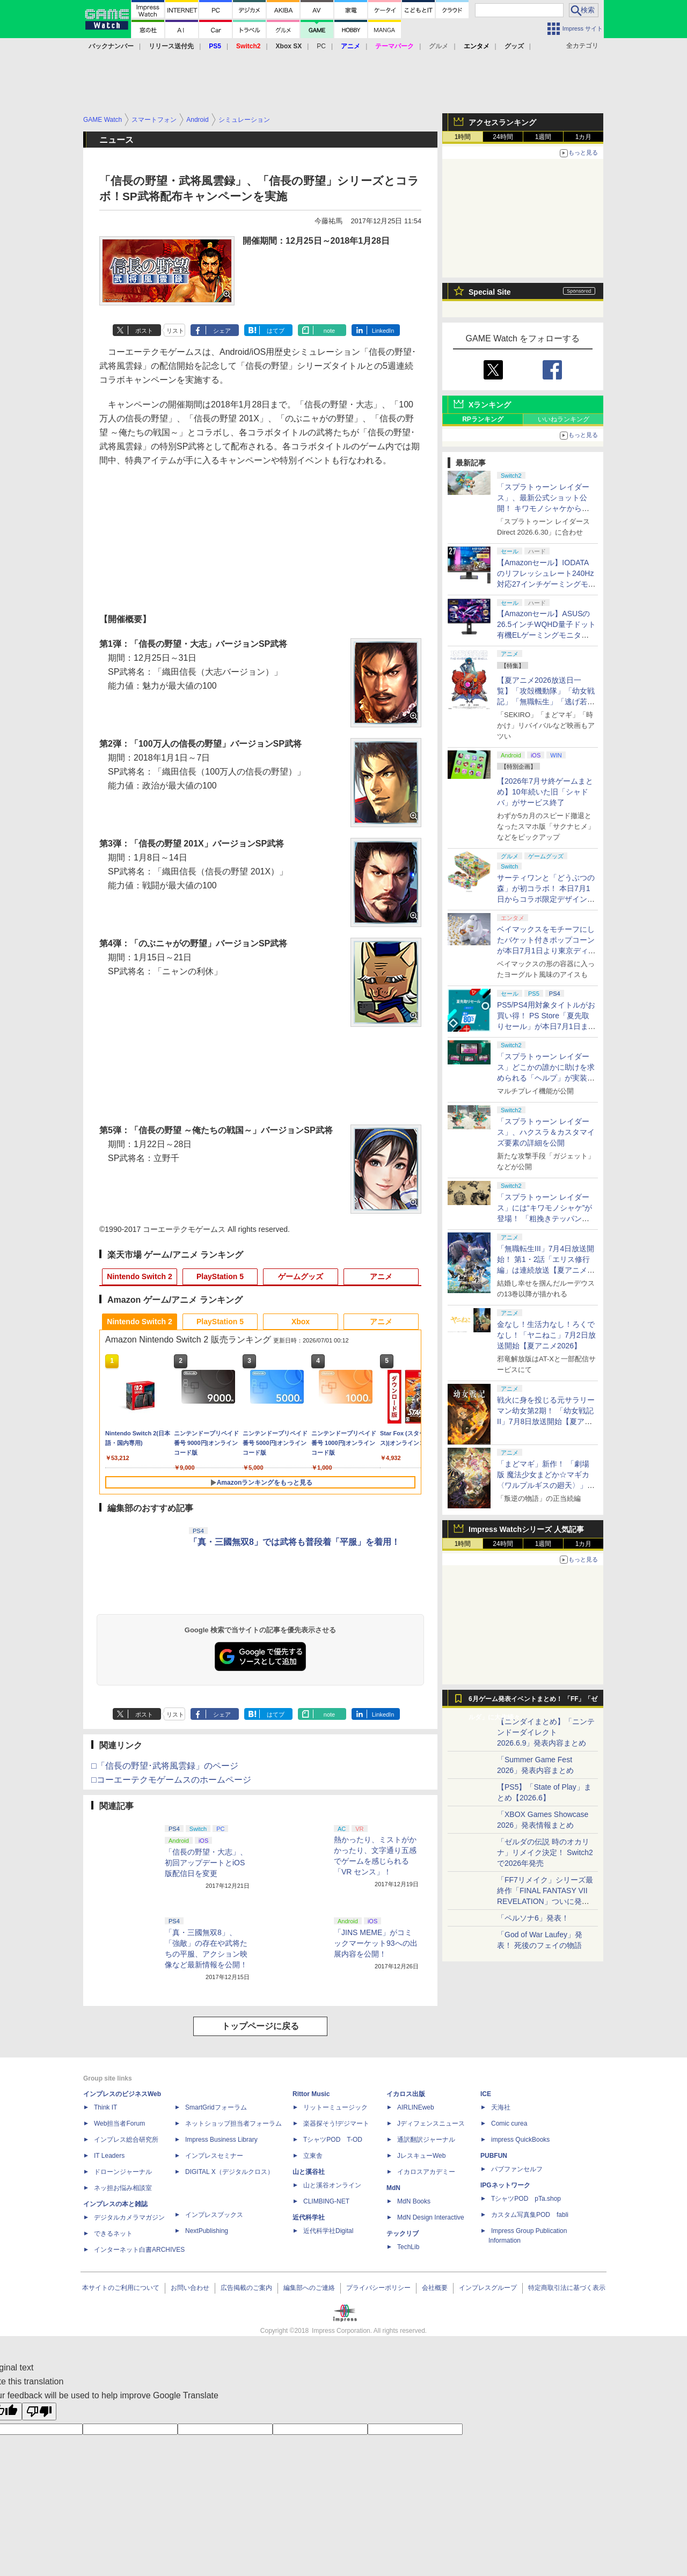 The image size is (687, 2576). What do you see at coordinates (336, 2123) in the screenshot?
I see `楽器探そう!デジマート` at bounding box center [336, 2123].